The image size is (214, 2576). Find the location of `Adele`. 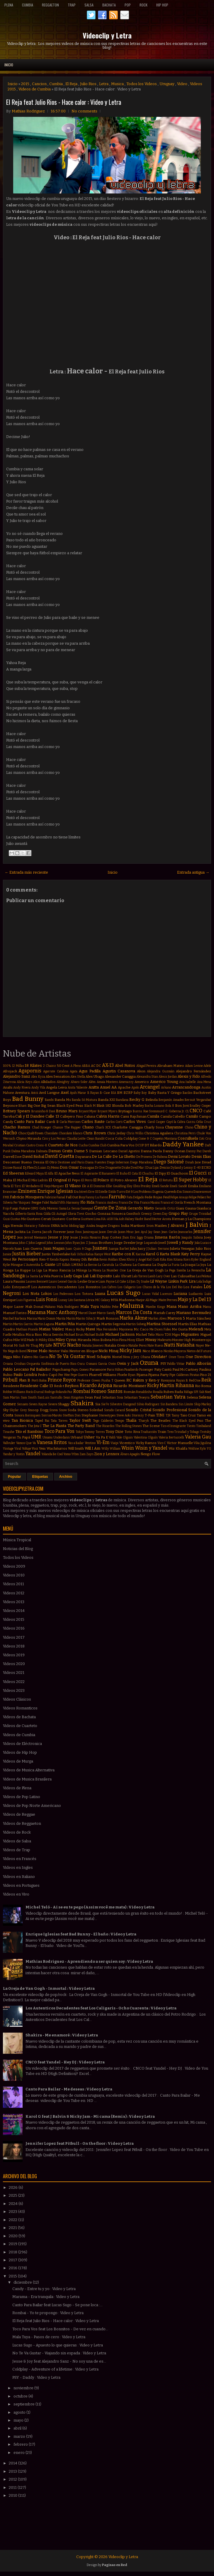

Adele is located at coordinates (207, 1066).